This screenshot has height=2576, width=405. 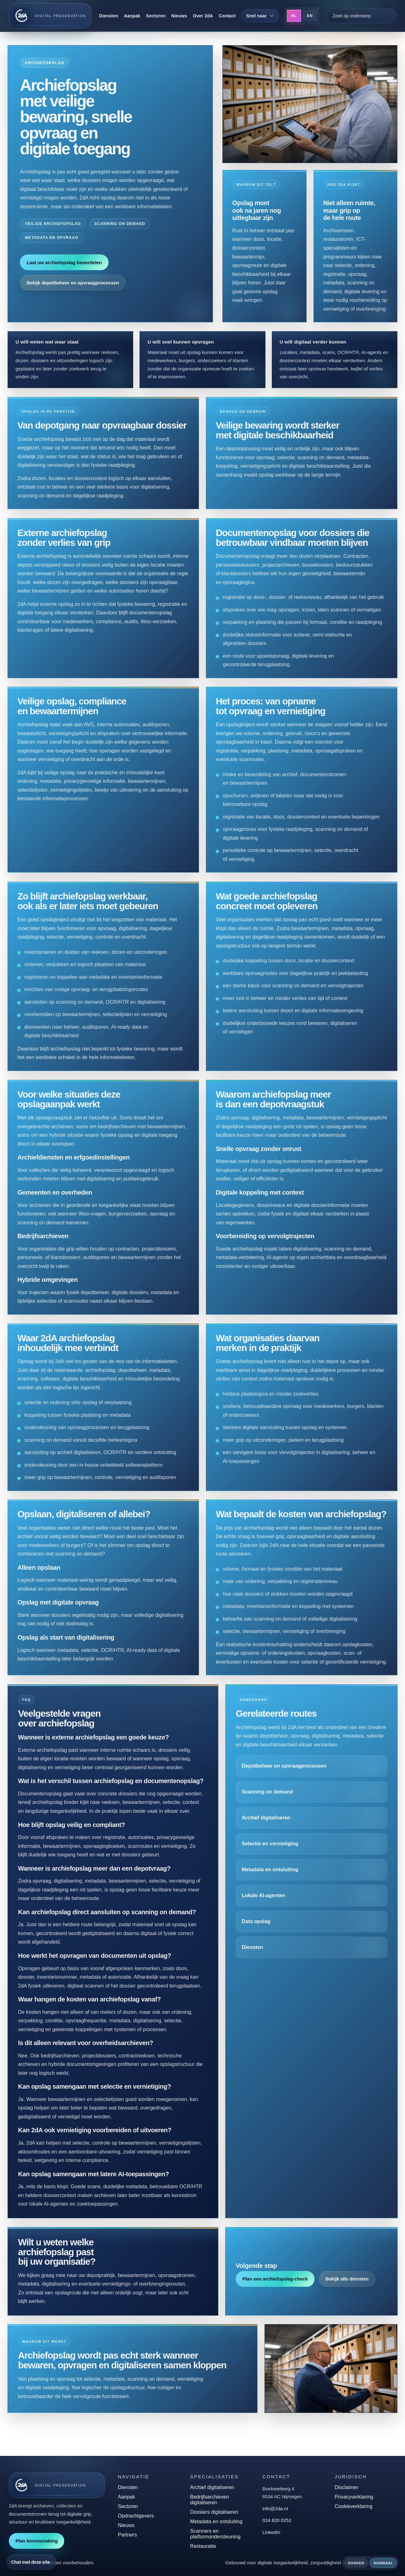 What do you see at coordinates (270, 1853) in the screenshot?
I see `Selectie en vernietiging` at bounding box center [270, 1853].